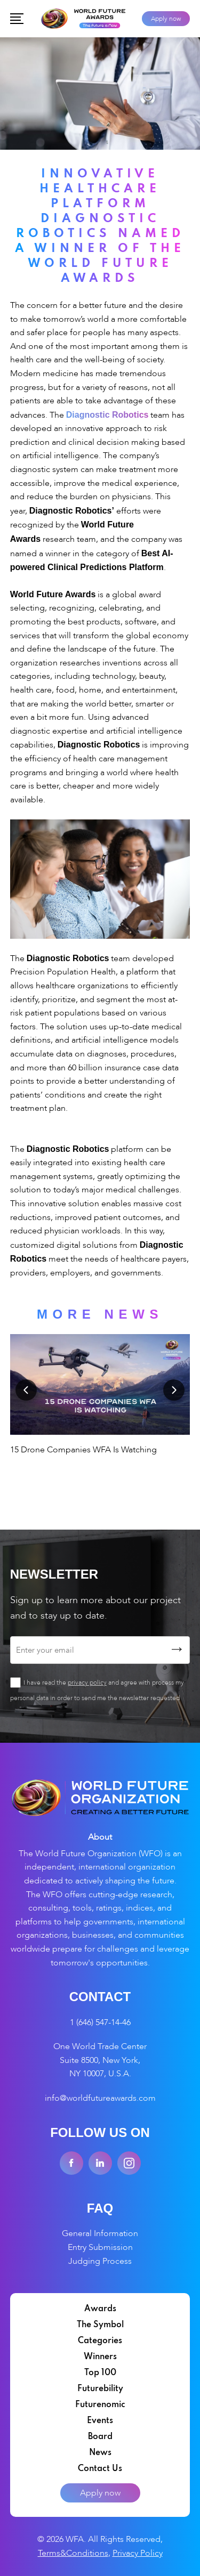  Describe the element at coordinates (100, 2437) in the screenshot. I see `Board` at that location.